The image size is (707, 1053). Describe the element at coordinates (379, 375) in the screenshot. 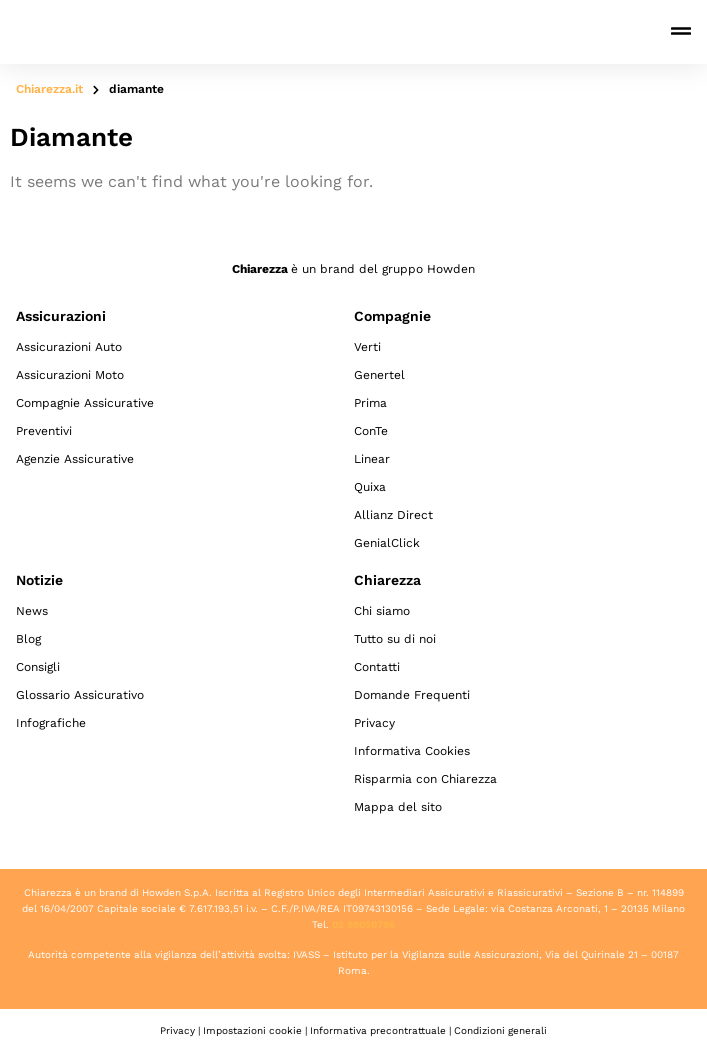

I see `Genertel` at that location.